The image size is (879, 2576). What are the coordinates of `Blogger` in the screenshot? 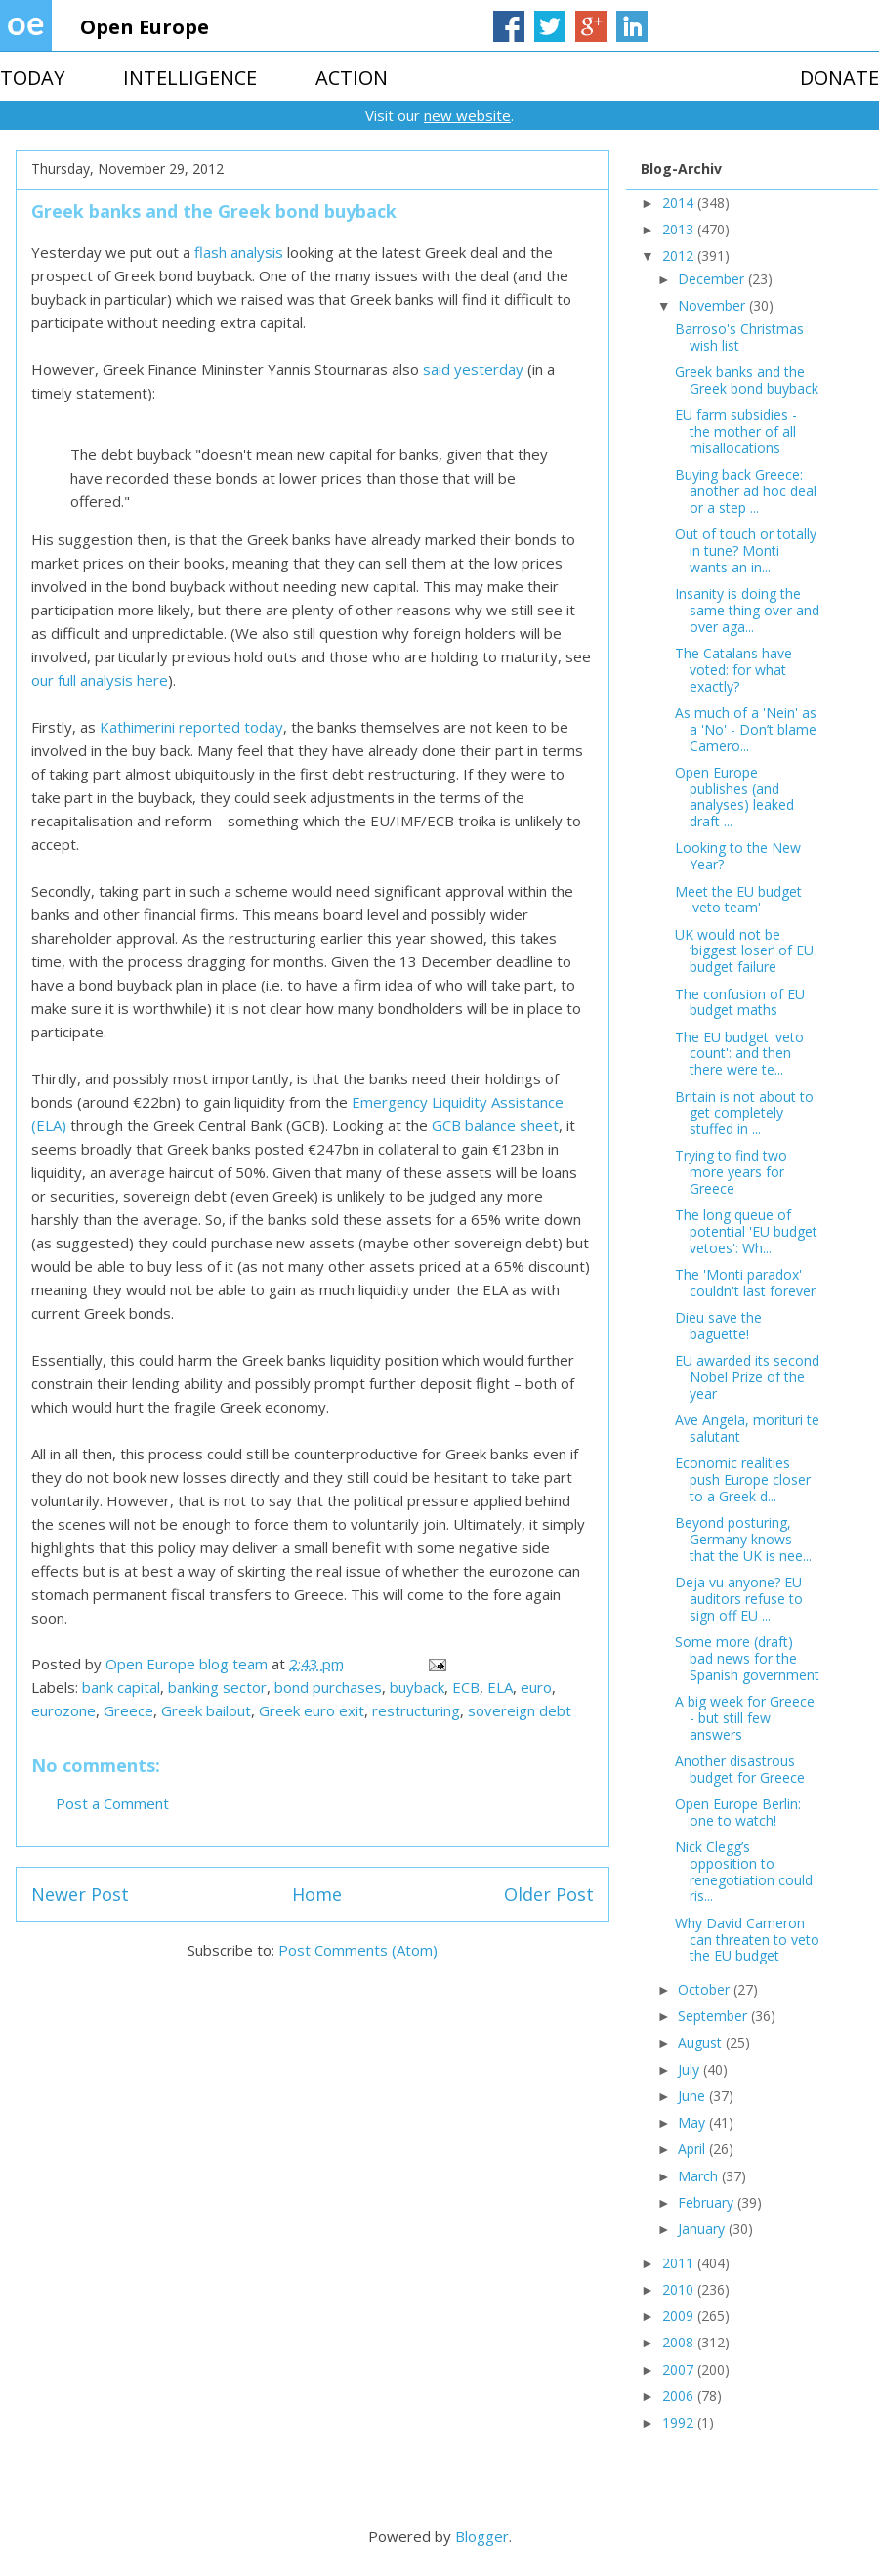 It's located at (482, 2536).